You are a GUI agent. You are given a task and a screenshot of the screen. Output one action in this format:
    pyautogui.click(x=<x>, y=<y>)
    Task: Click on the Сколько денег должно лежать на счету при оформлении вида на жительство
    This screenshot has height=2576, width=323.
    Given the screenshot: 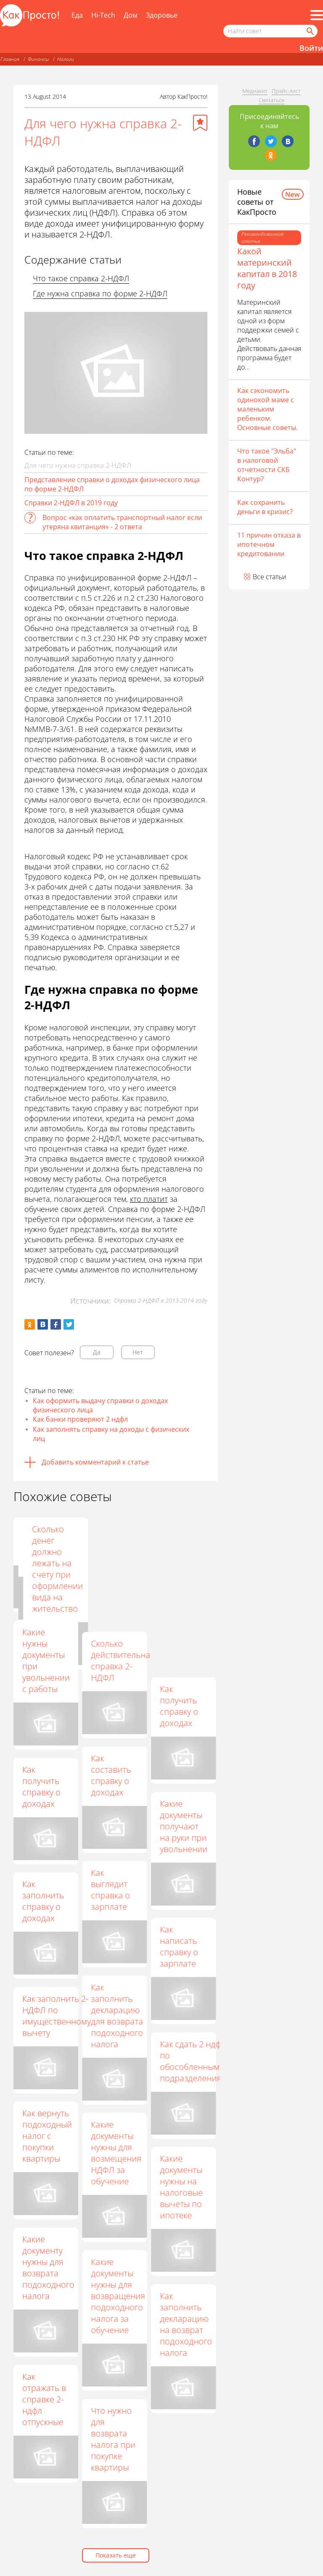 What is the action you would take?
    pyautogui.click(x=185, y=1568)
    